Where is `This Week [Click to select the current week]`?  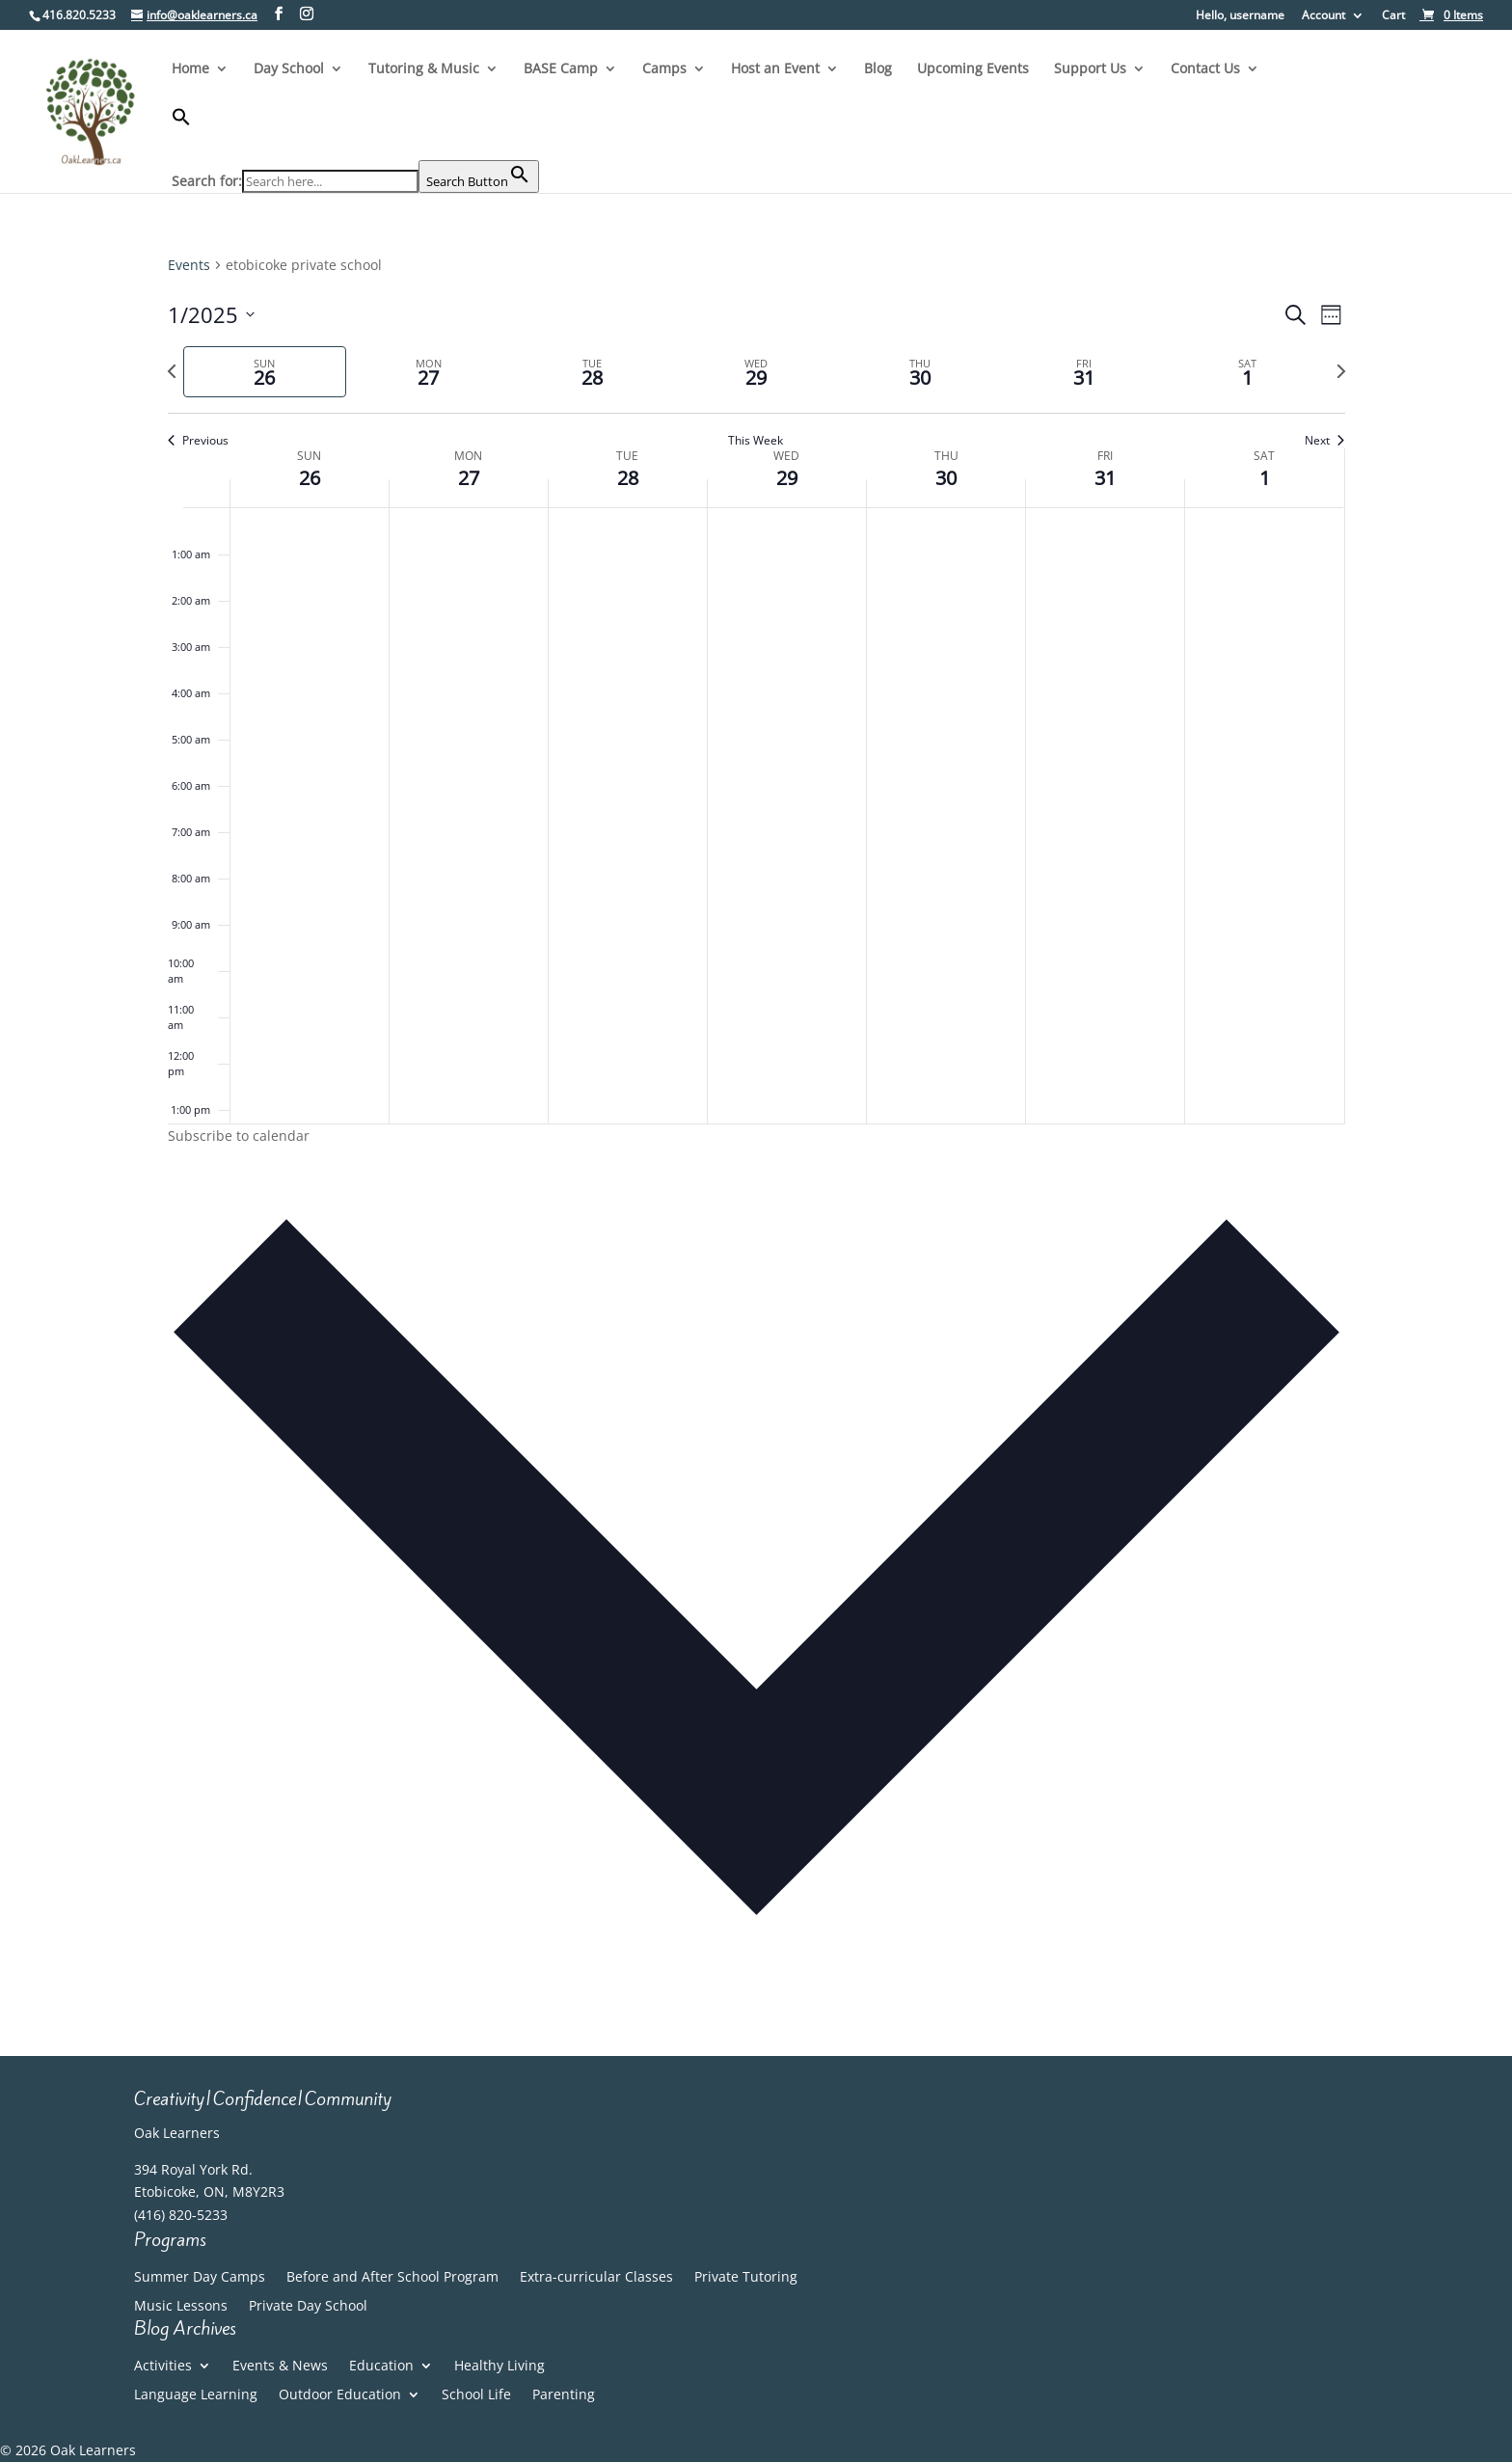 This Week [Click to select the current week] is located at coordinates (755, 440).